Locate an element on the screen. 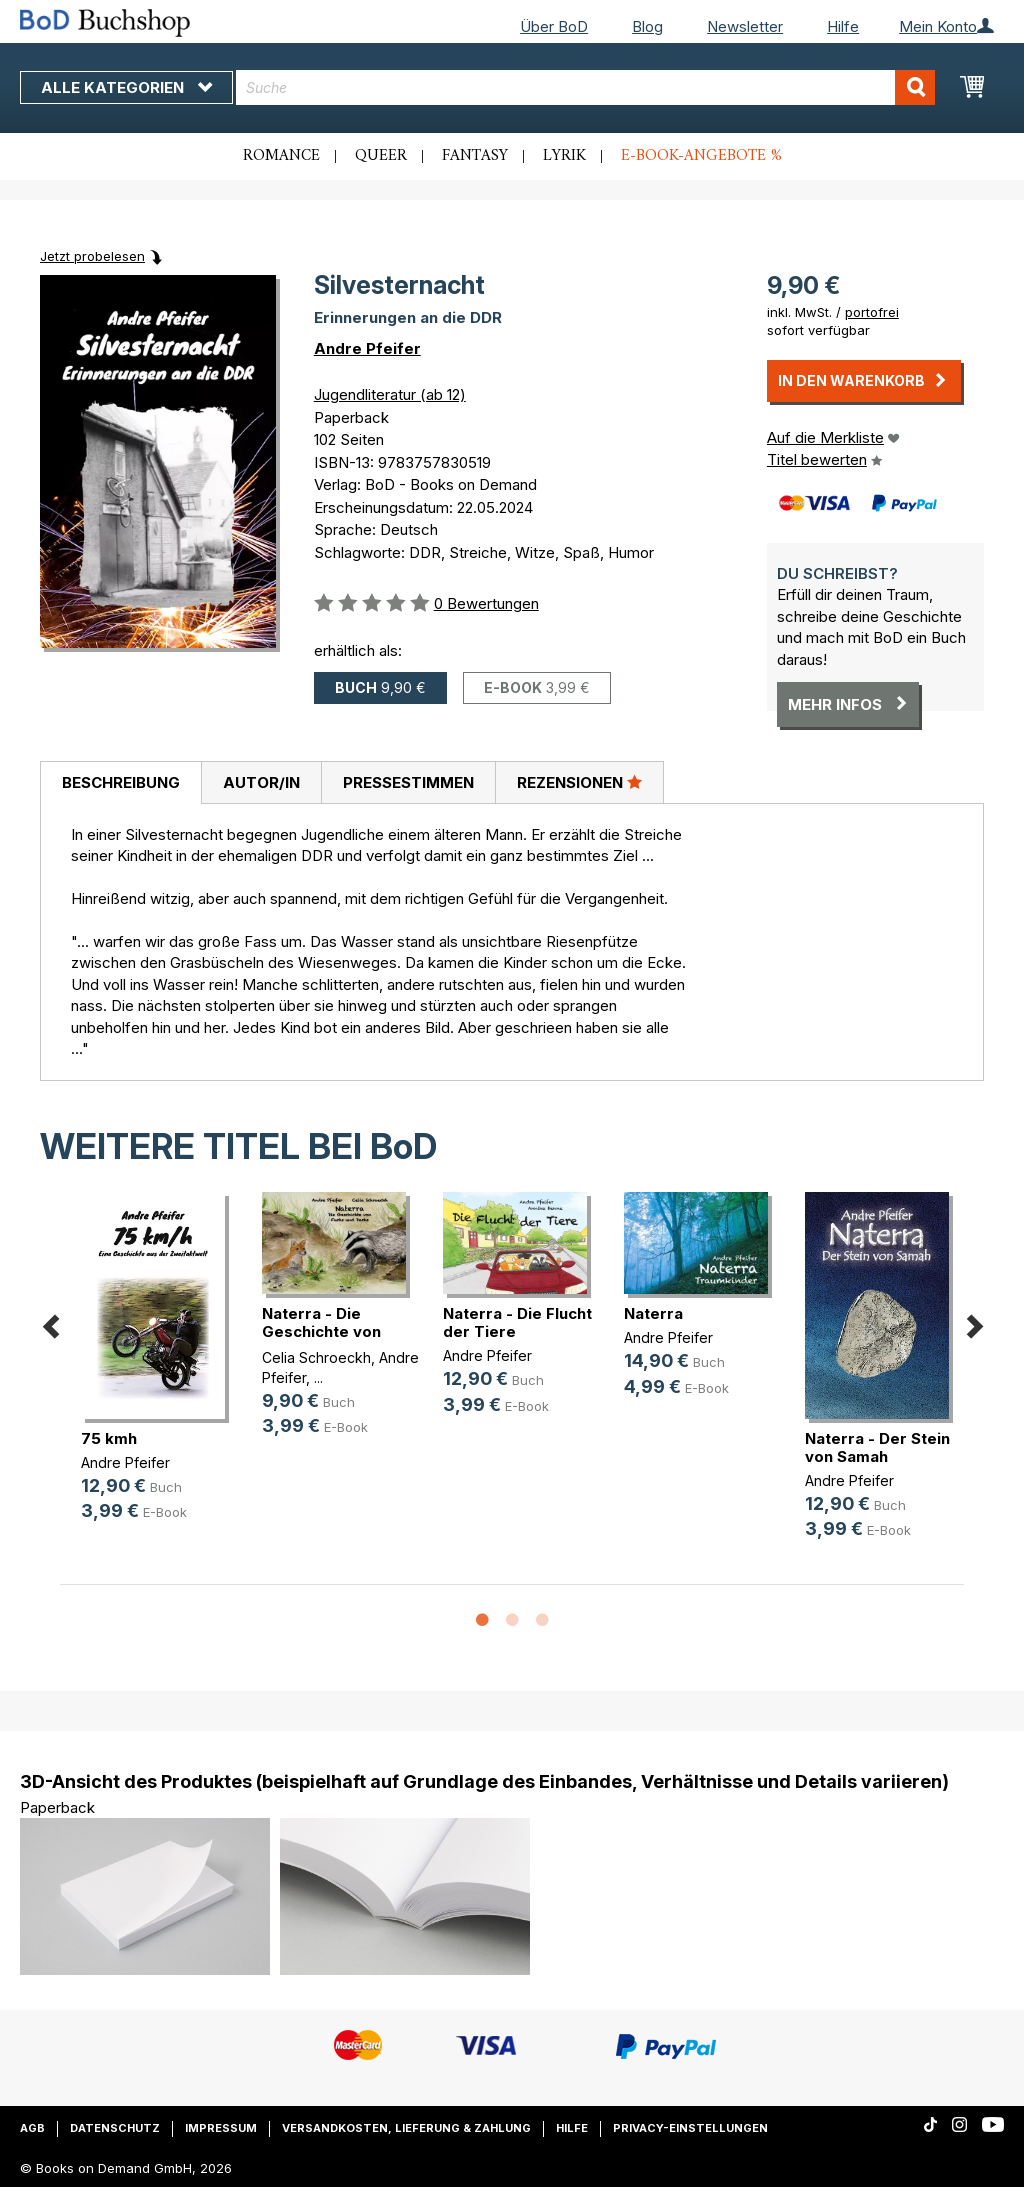  Naterra is located at coordinates (653, 1313).